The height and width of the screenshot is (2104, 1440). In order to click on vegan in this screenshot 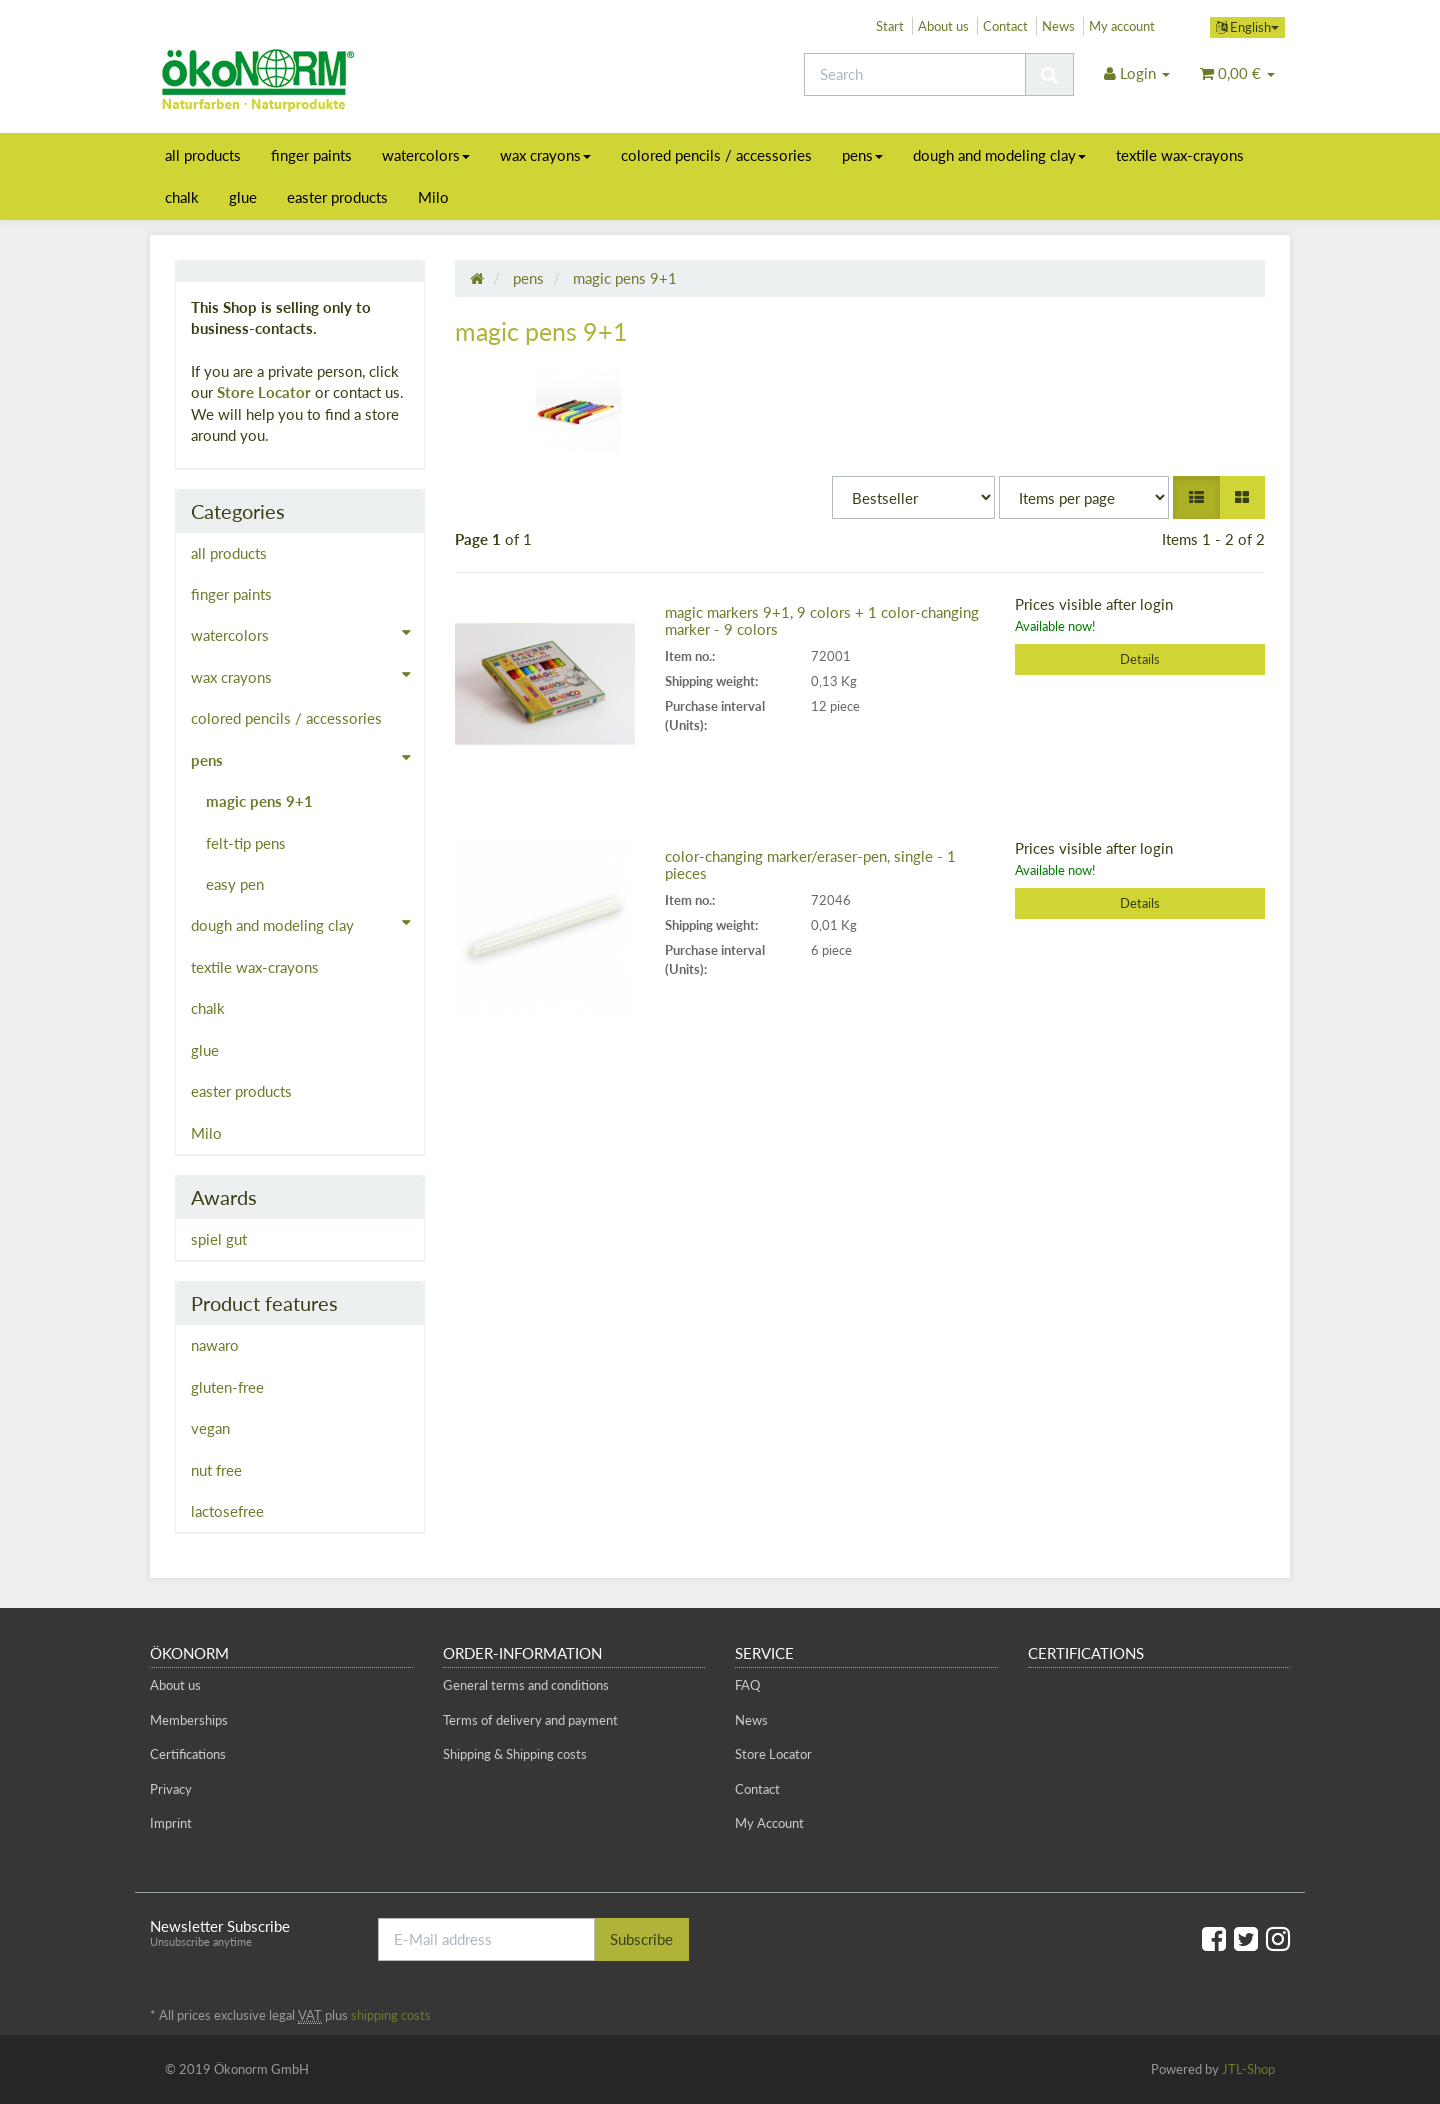, I will do `click(210, 1428)`.